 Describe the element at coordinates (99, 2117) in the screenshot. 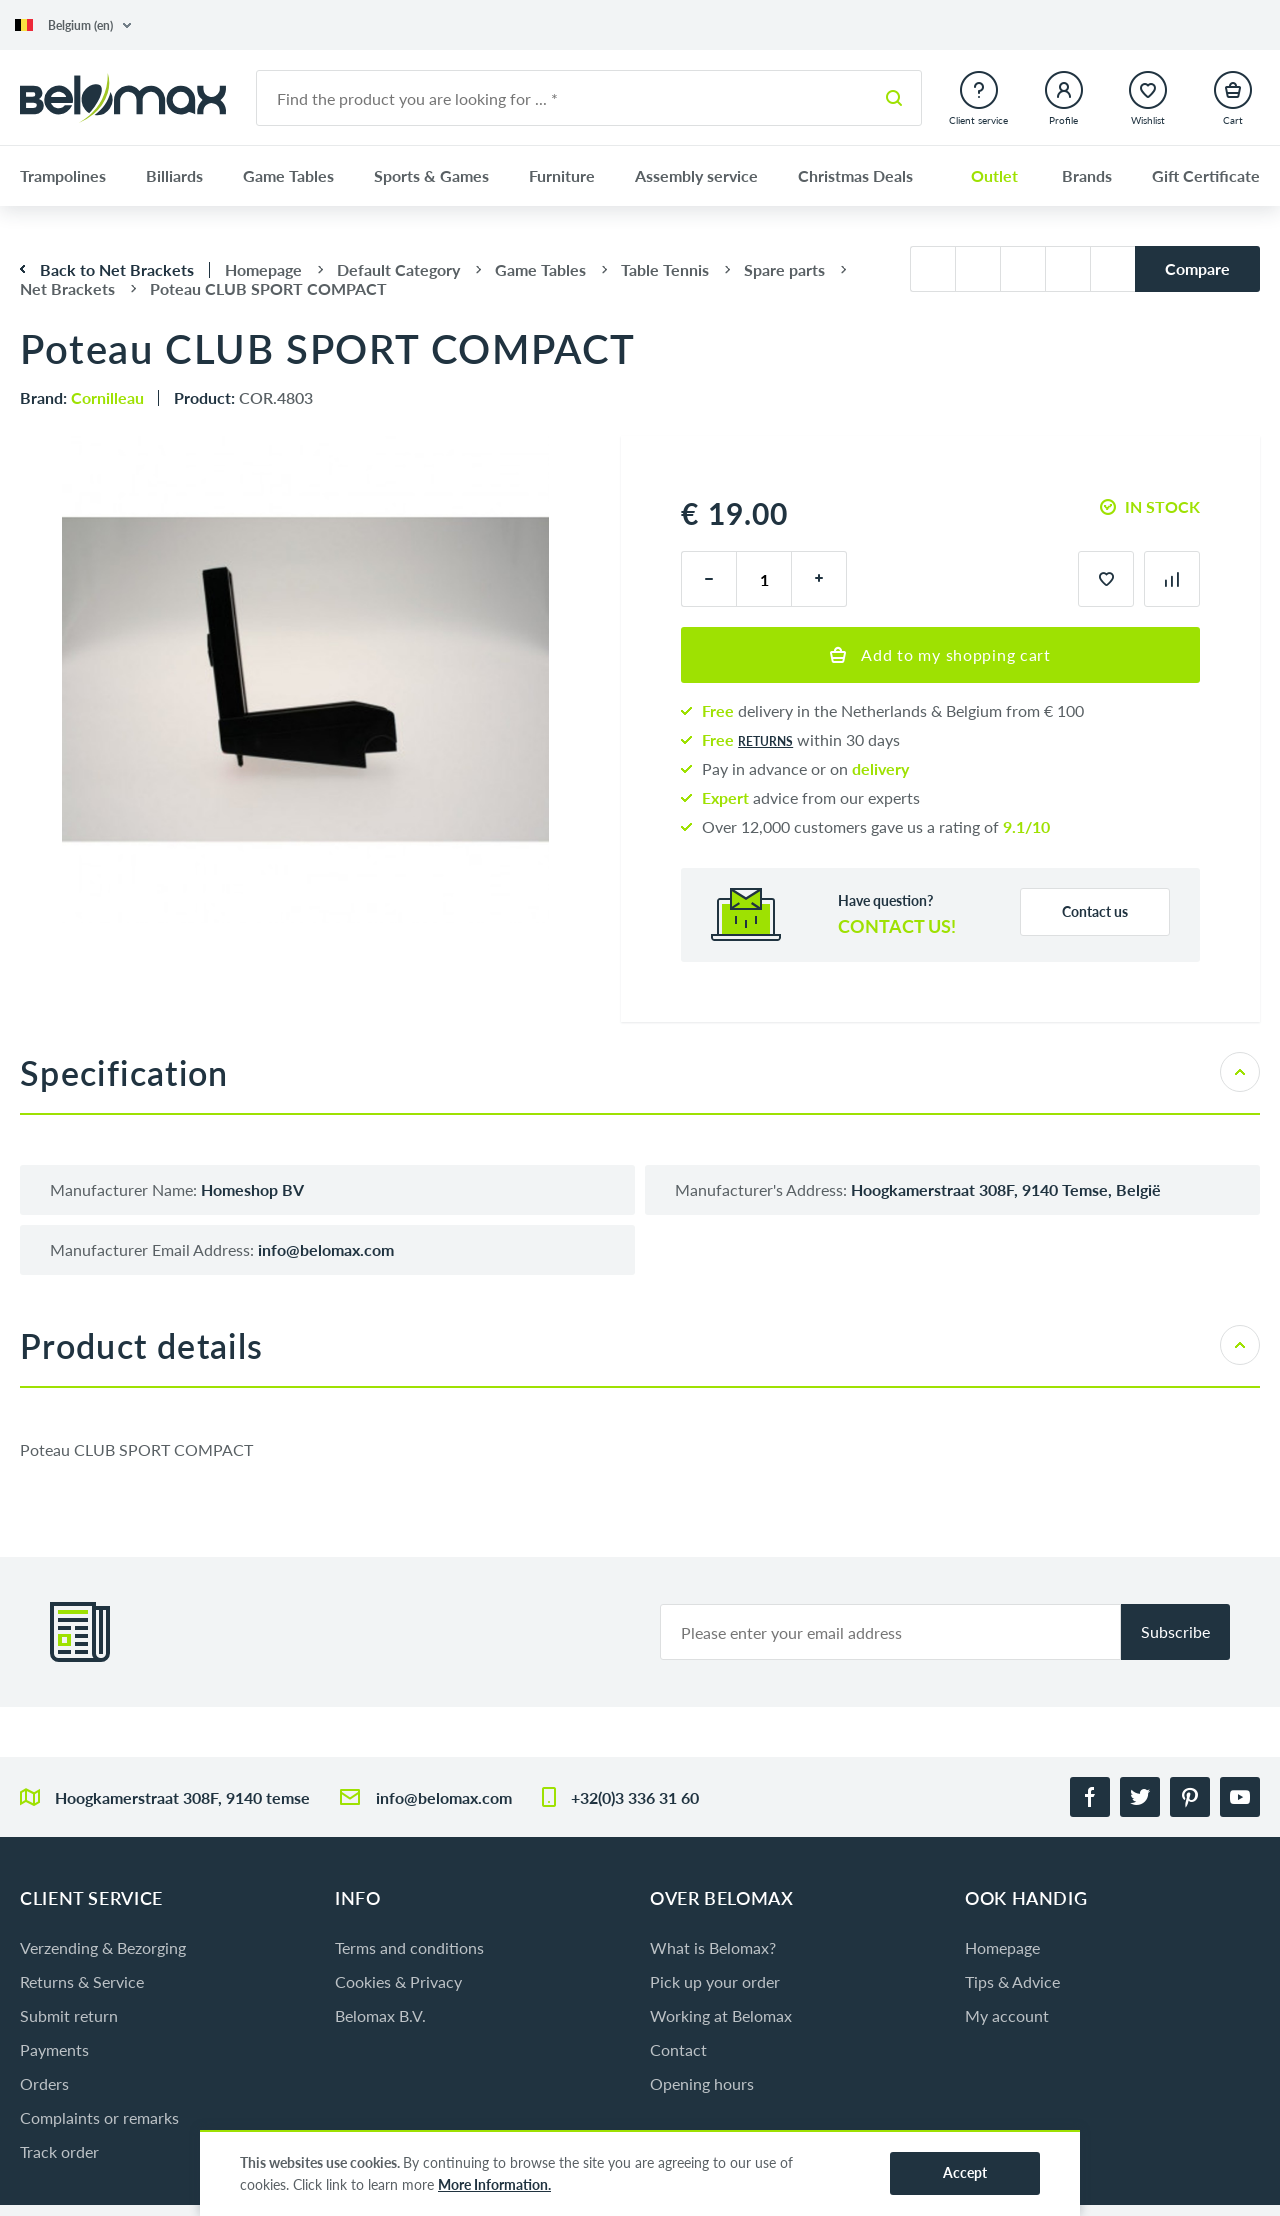

I see `Complaints or remarks` at that location.